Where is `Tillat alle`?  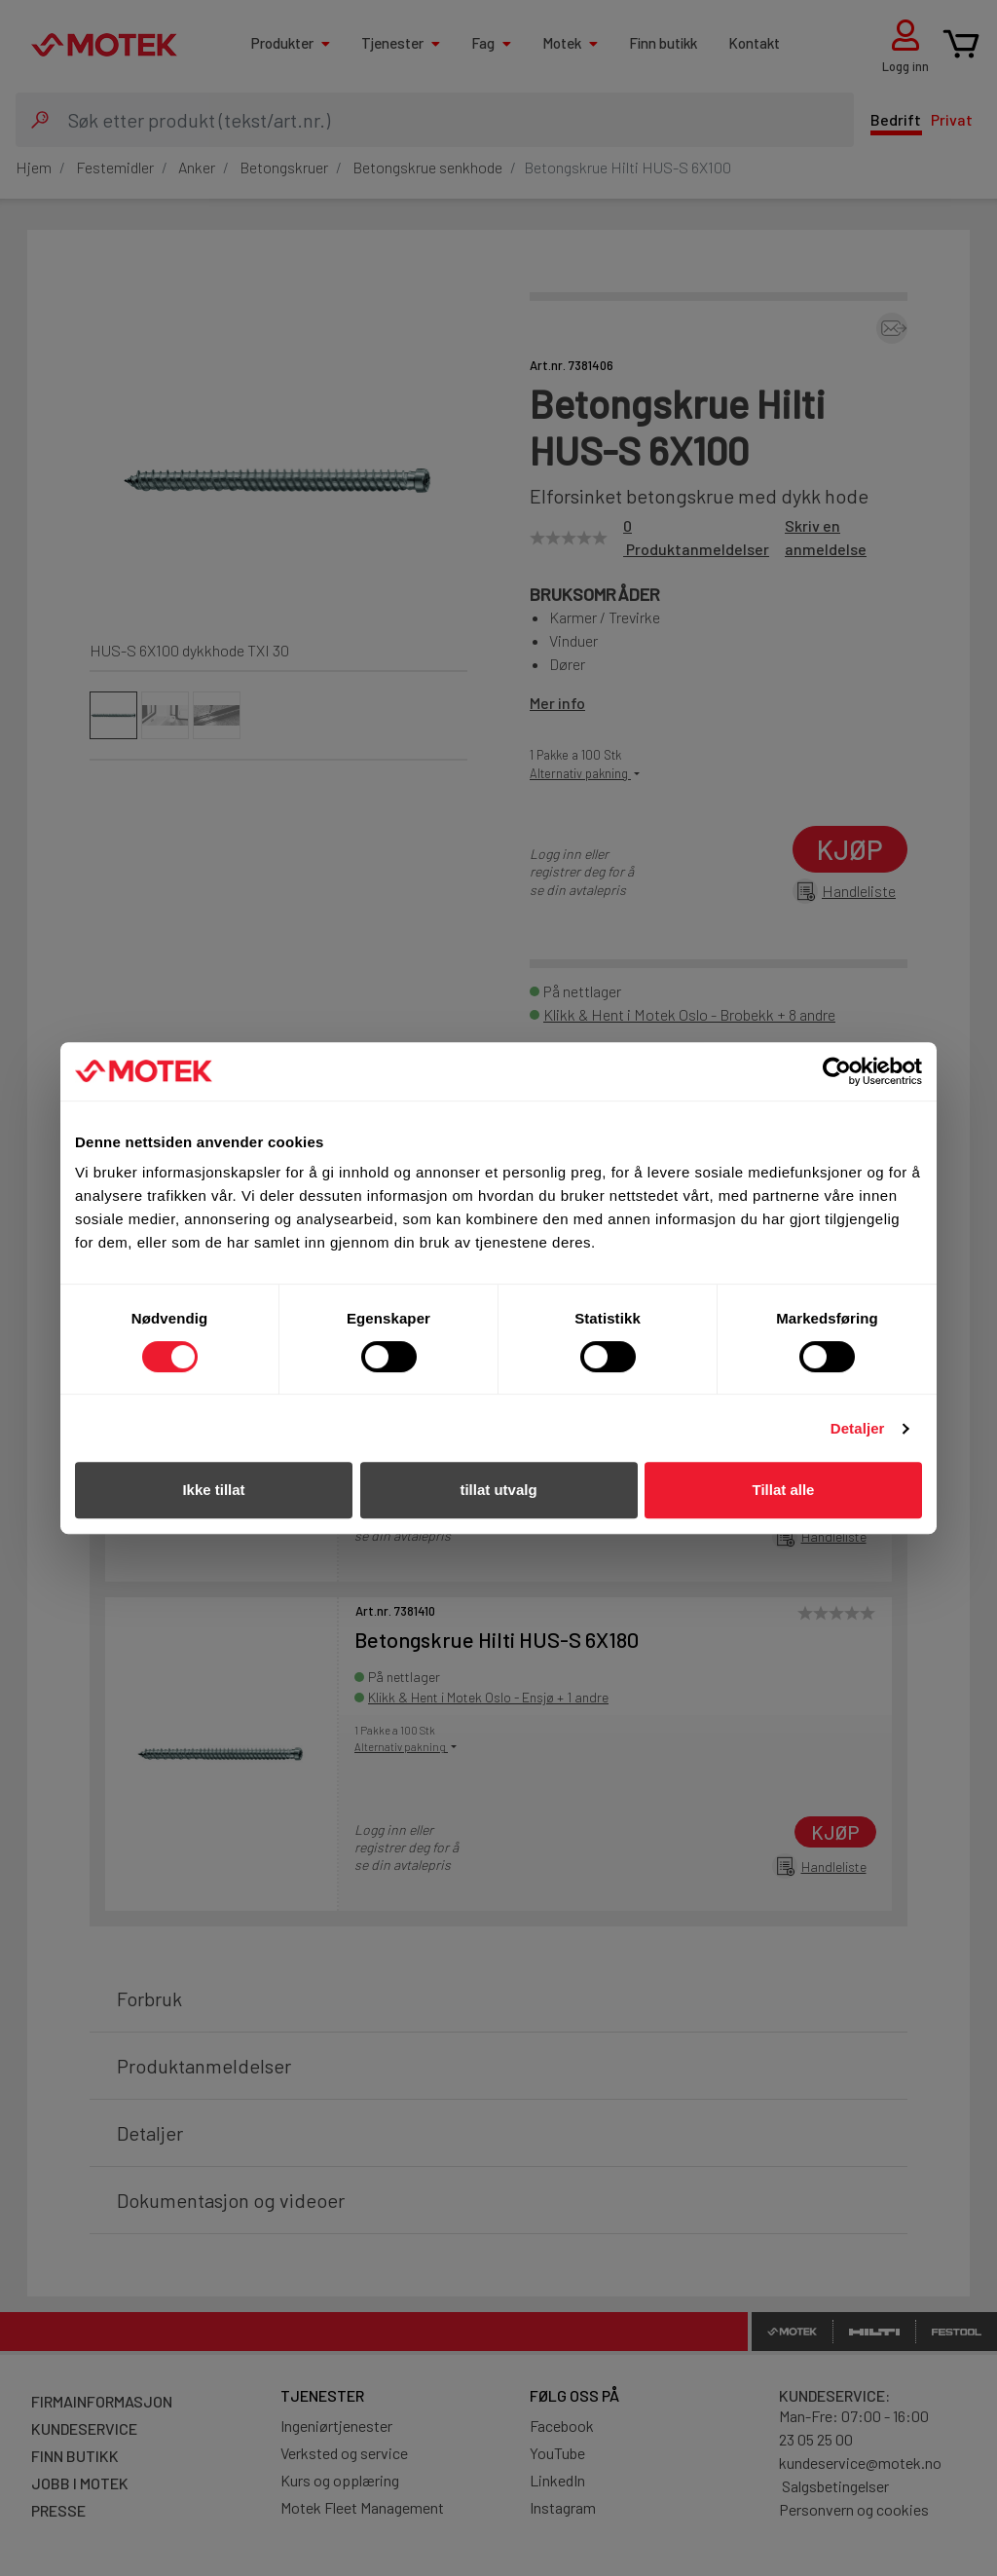 Tillat alle is located at coordinates (784, 1489).